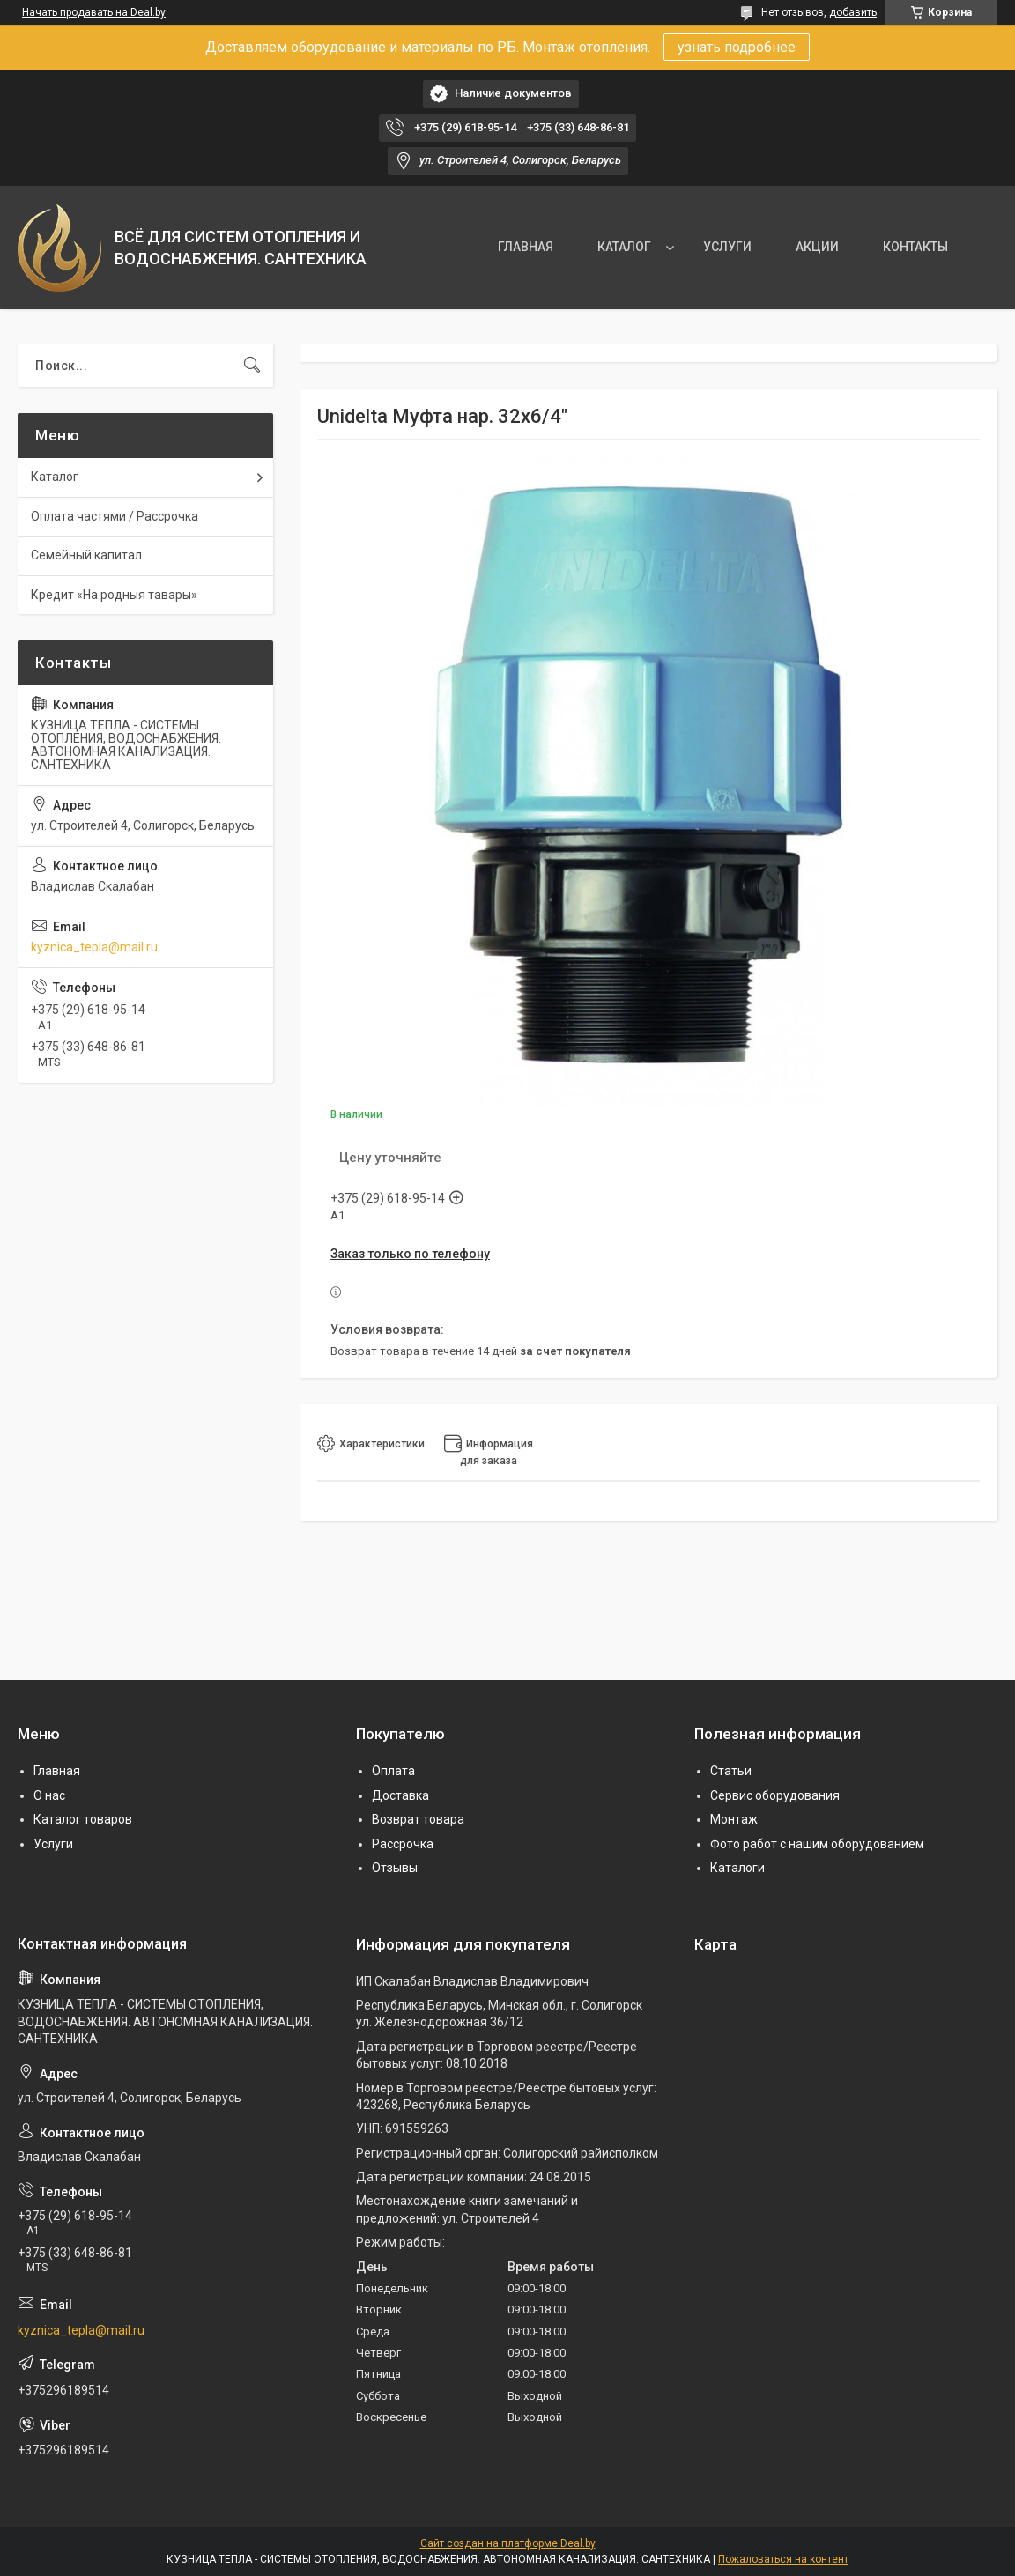 The image size is (1015, 2576). What do you see at coordinates (418, 1819) in the screenshot?
I see `Возврат товара` at bounding box center [418, 1819].